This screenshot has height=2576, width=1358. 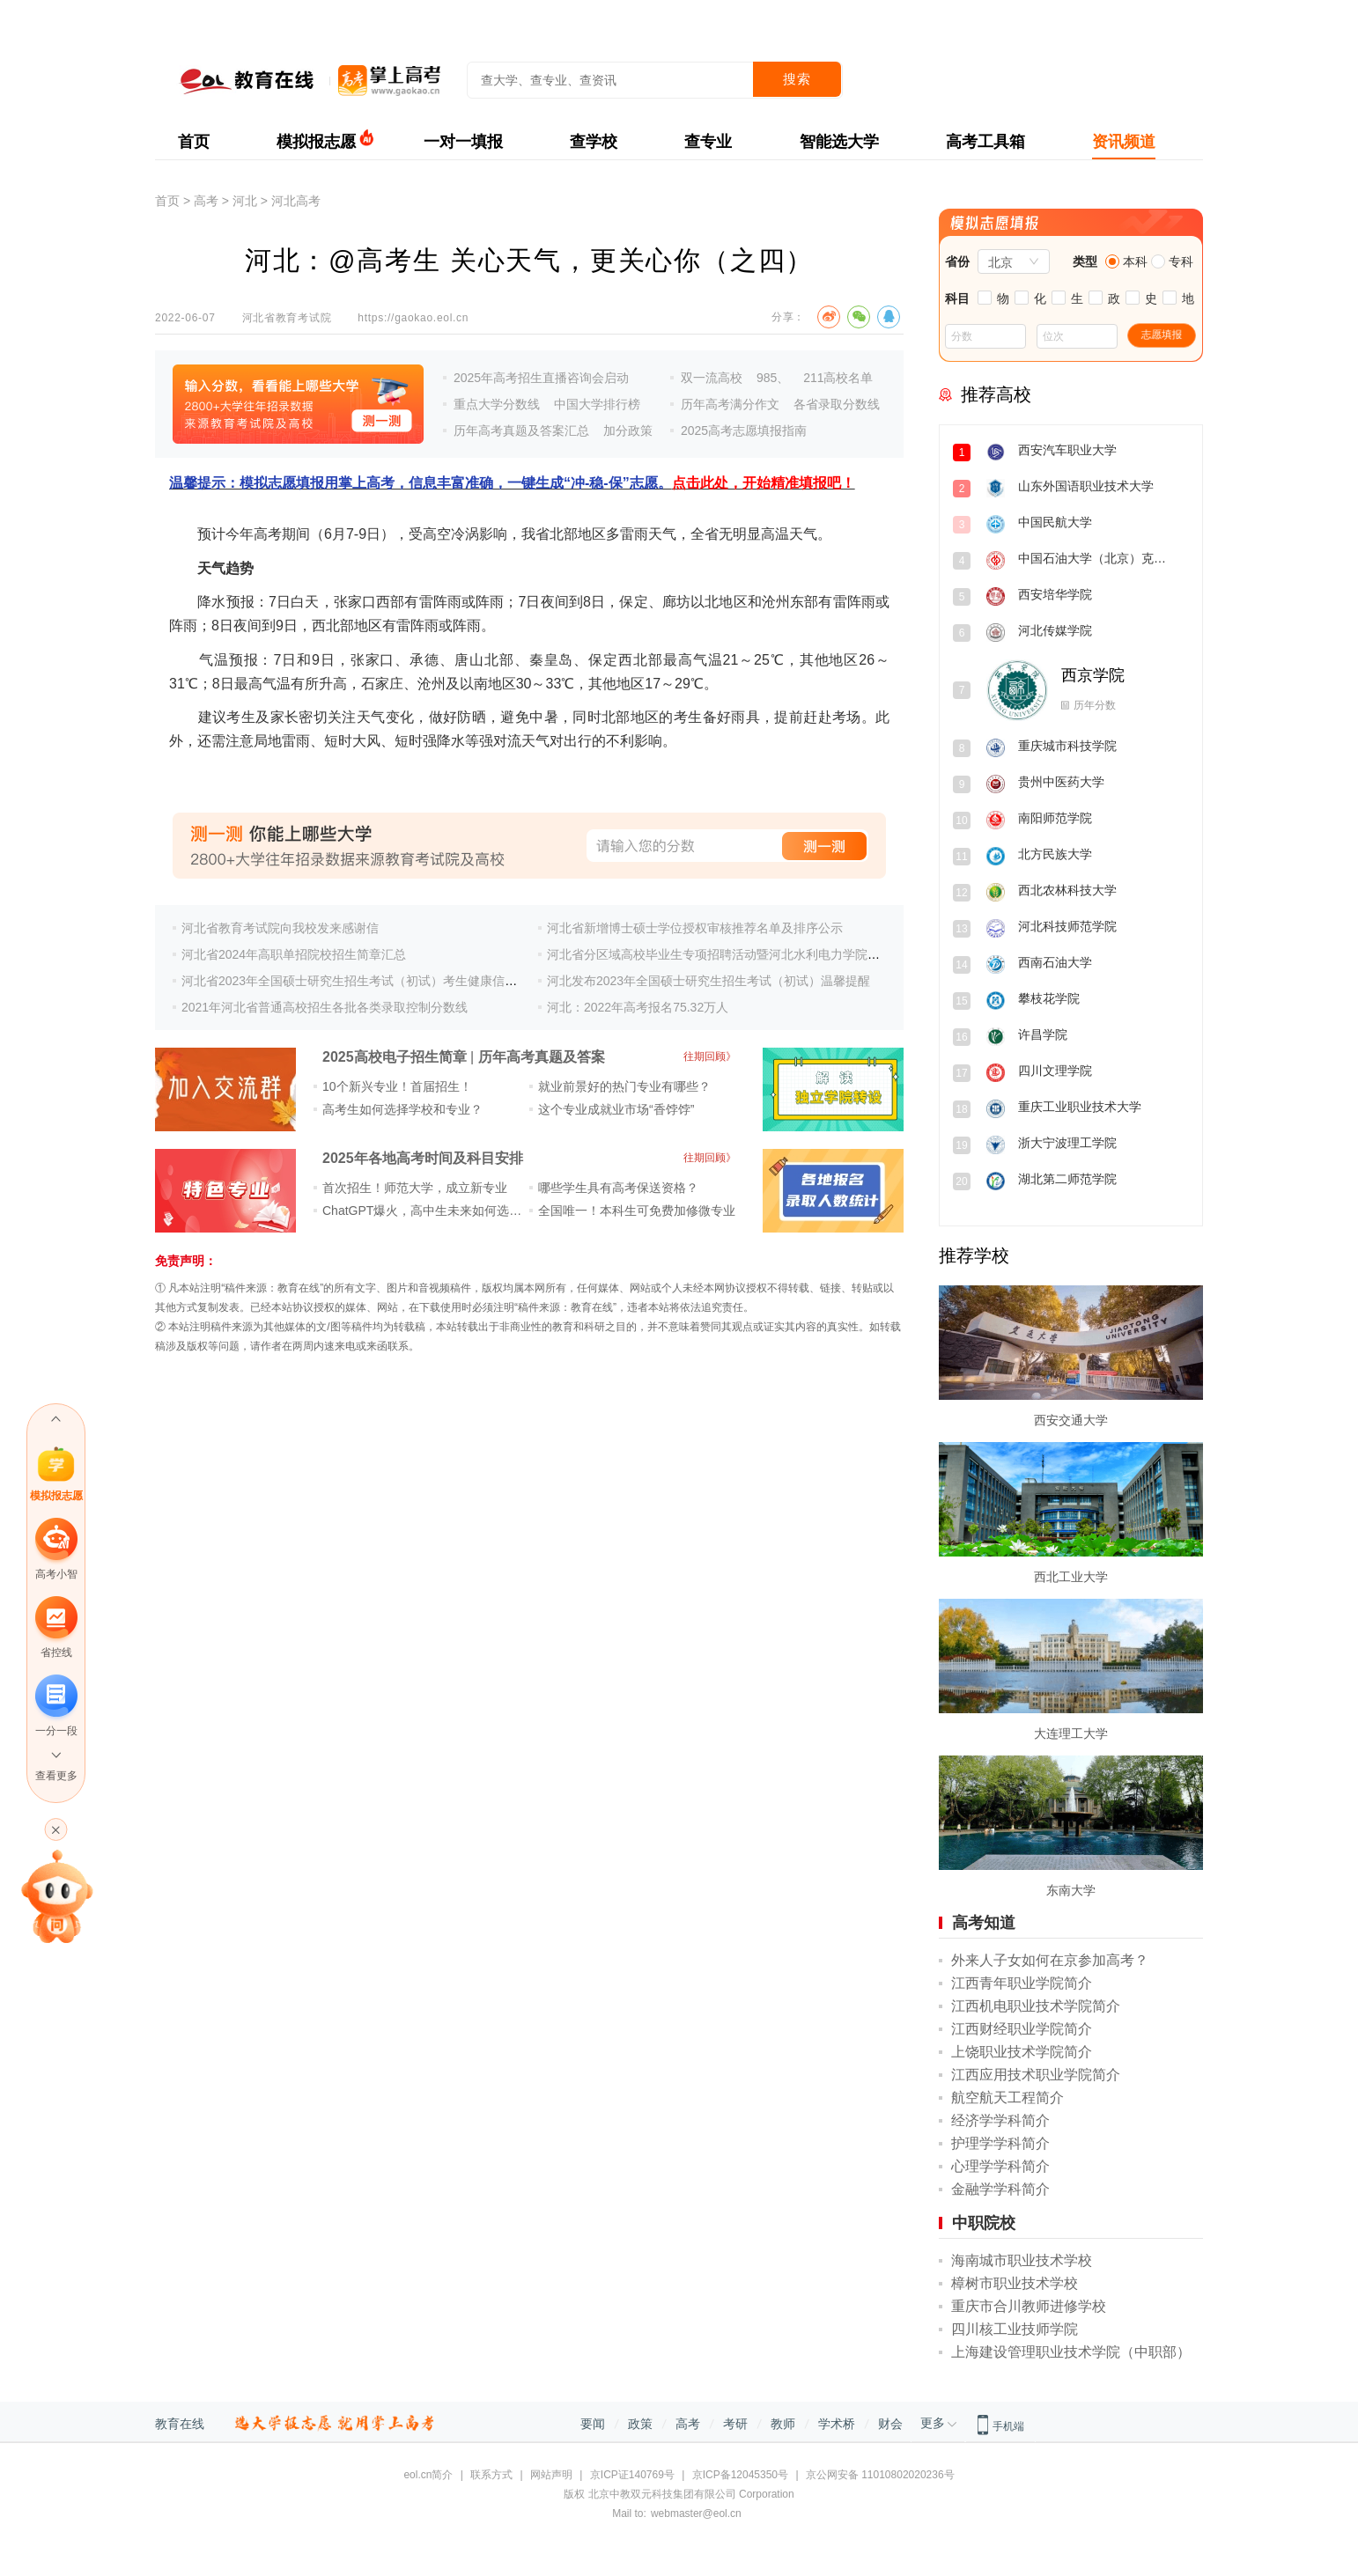 What do you see at coordinates (316, 142) in the screenshot?
I see `模拟报志愿` at bounding box center [316, 142].